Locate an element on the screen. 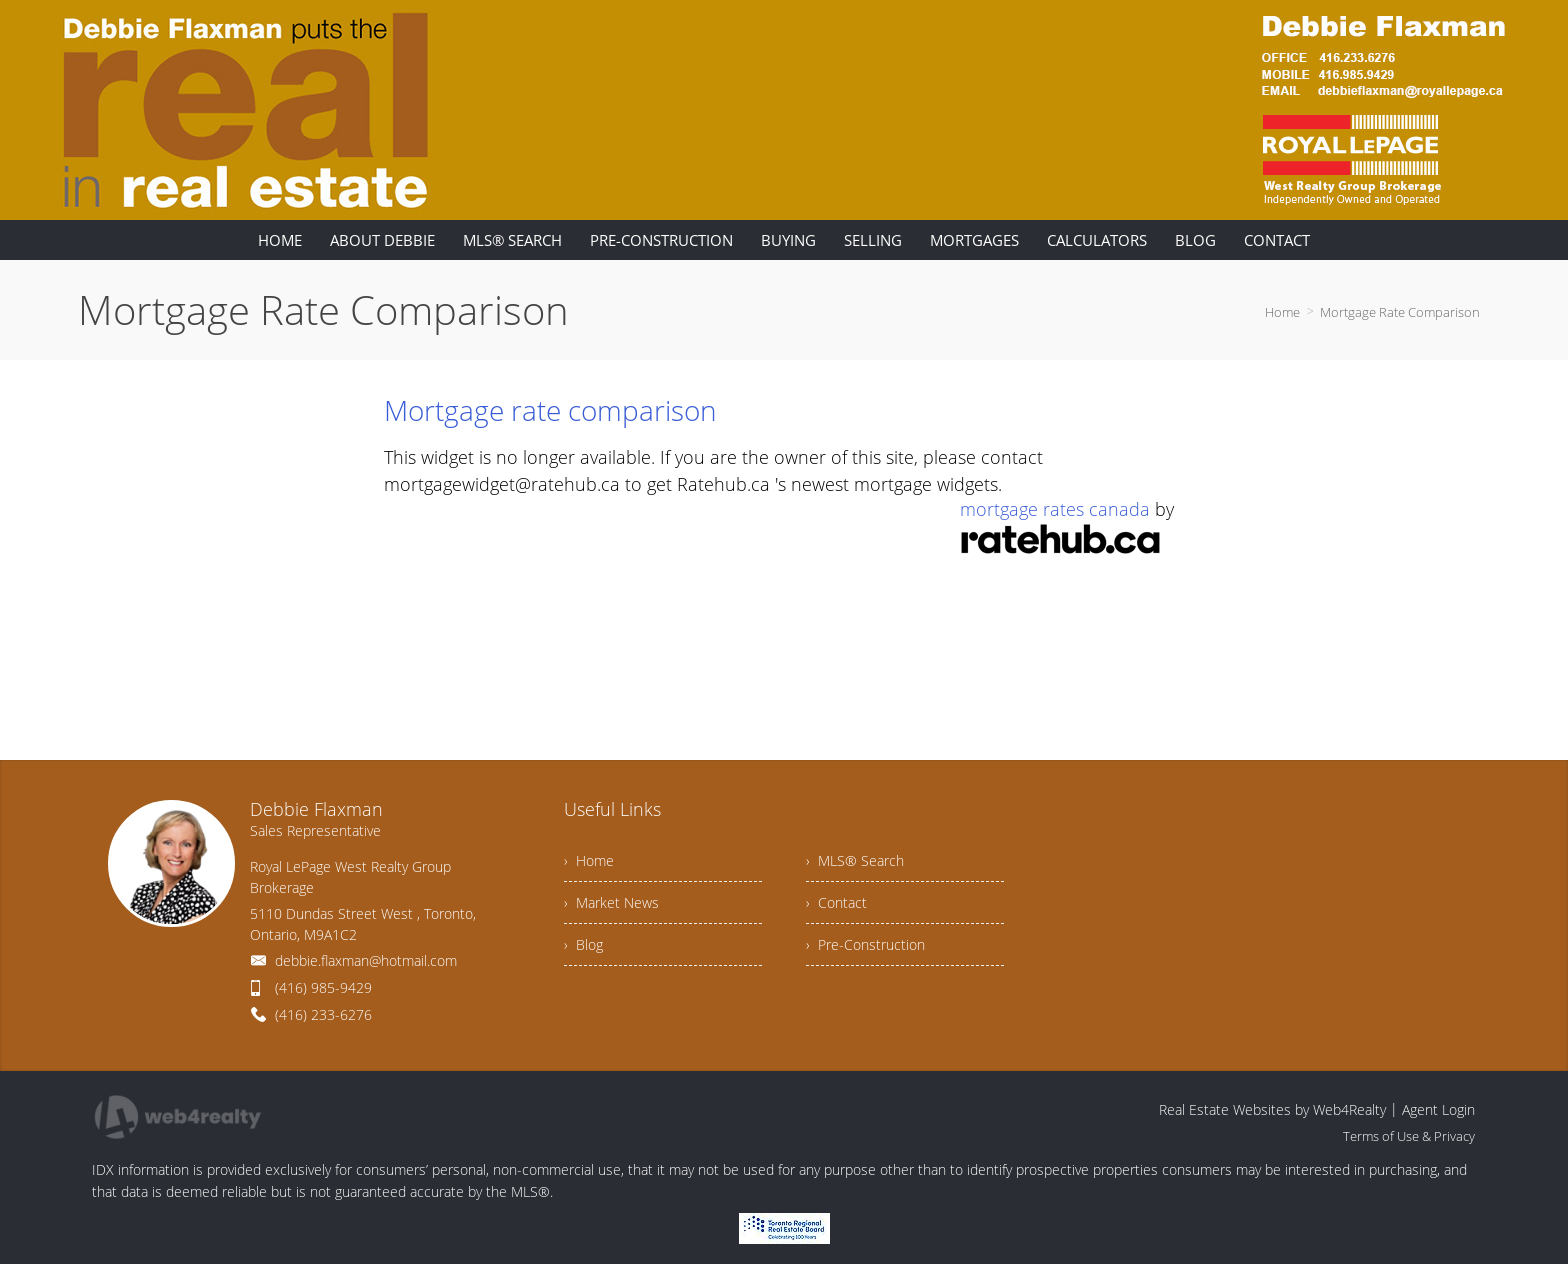 This screenshot has width=1568, height=1264. Mortgage Rate Comparison is located at coordinates (1400, 312).